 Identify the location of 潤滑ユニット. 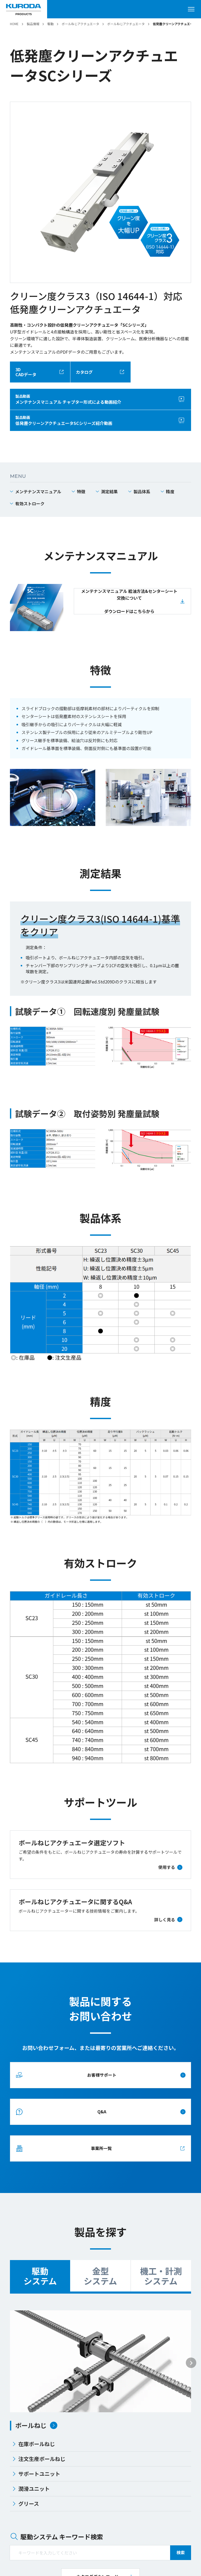
(31, 2488).